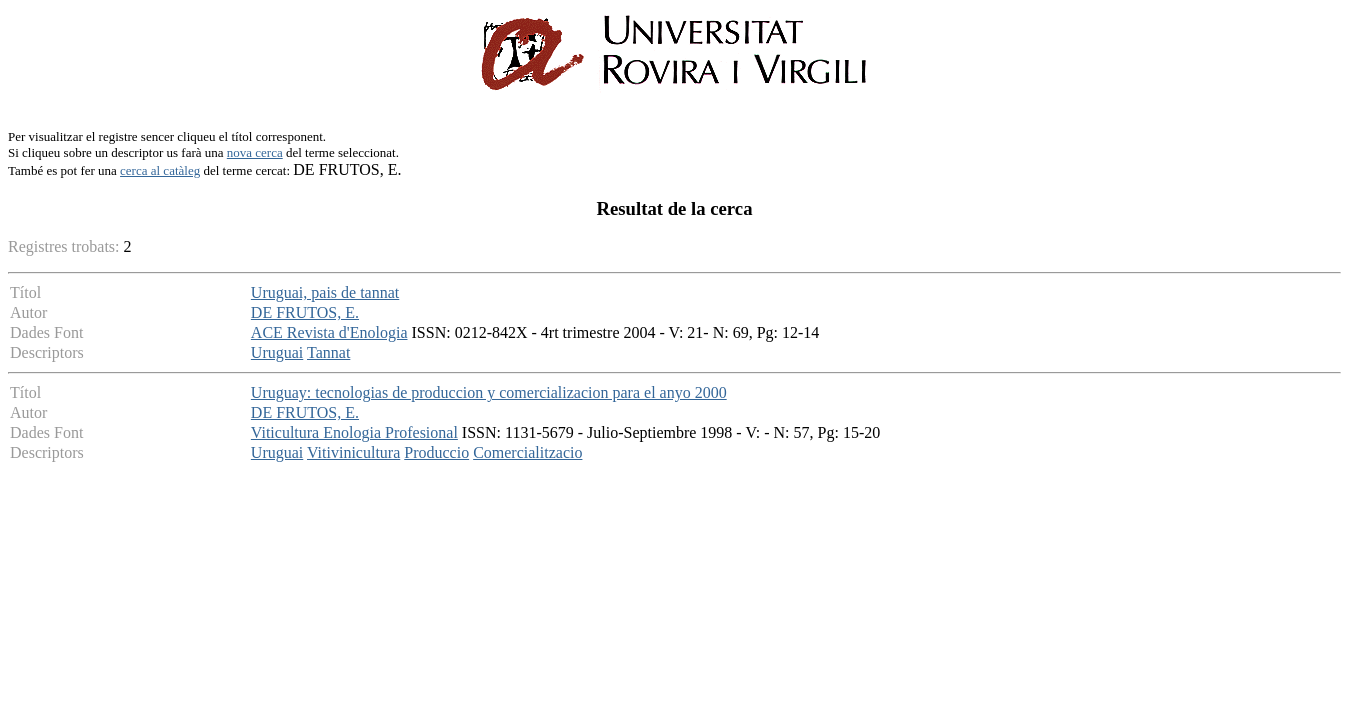 Image resolution: width=1349 pixels, height=720 pixels. Describe the element at coordinates (527, 452) in the screenshot. I see `Comercialitzacio` at that location.